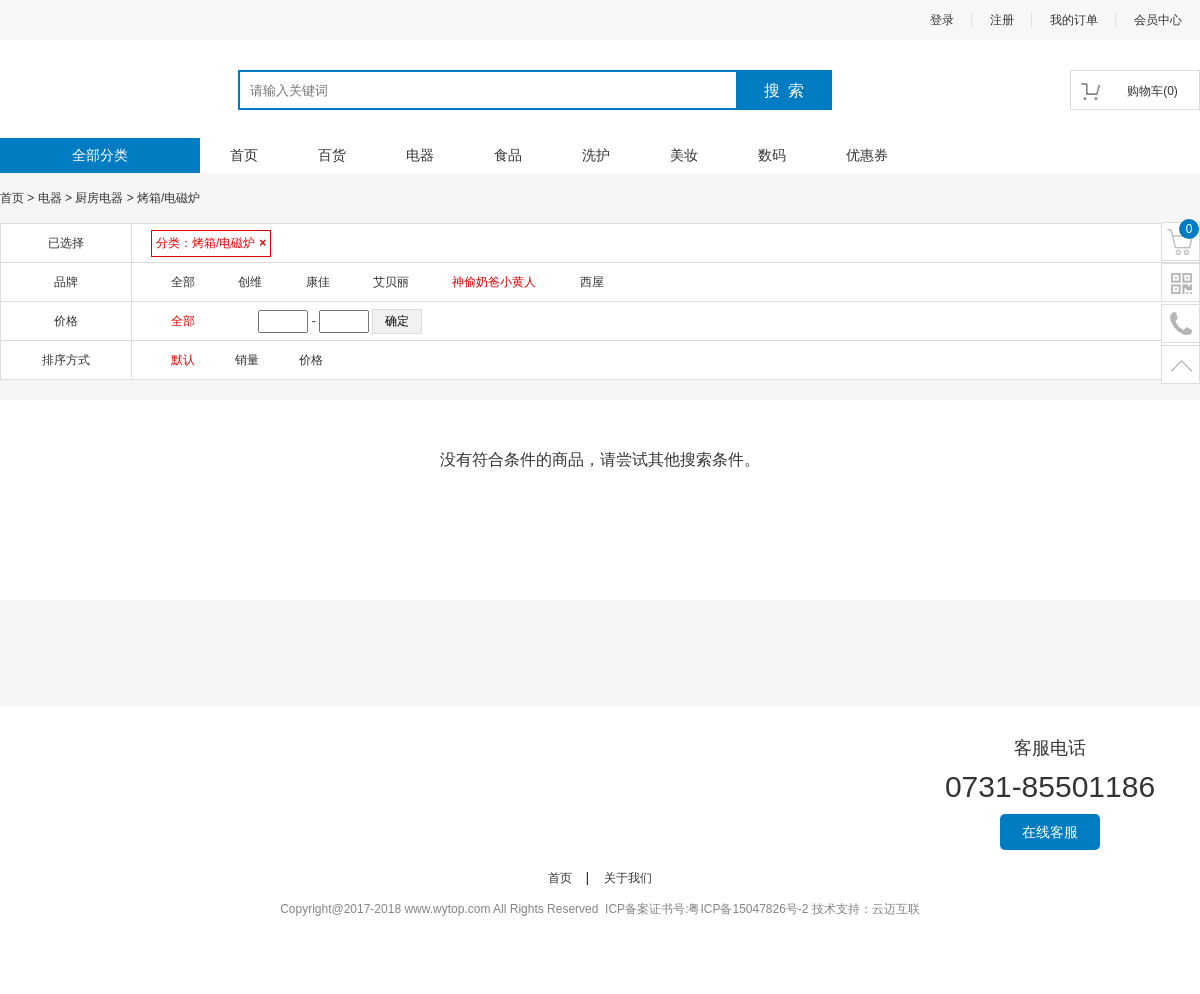  Describe the element at coordinates (99, 198) in the screenshot. I see `厨房电器` at that location.